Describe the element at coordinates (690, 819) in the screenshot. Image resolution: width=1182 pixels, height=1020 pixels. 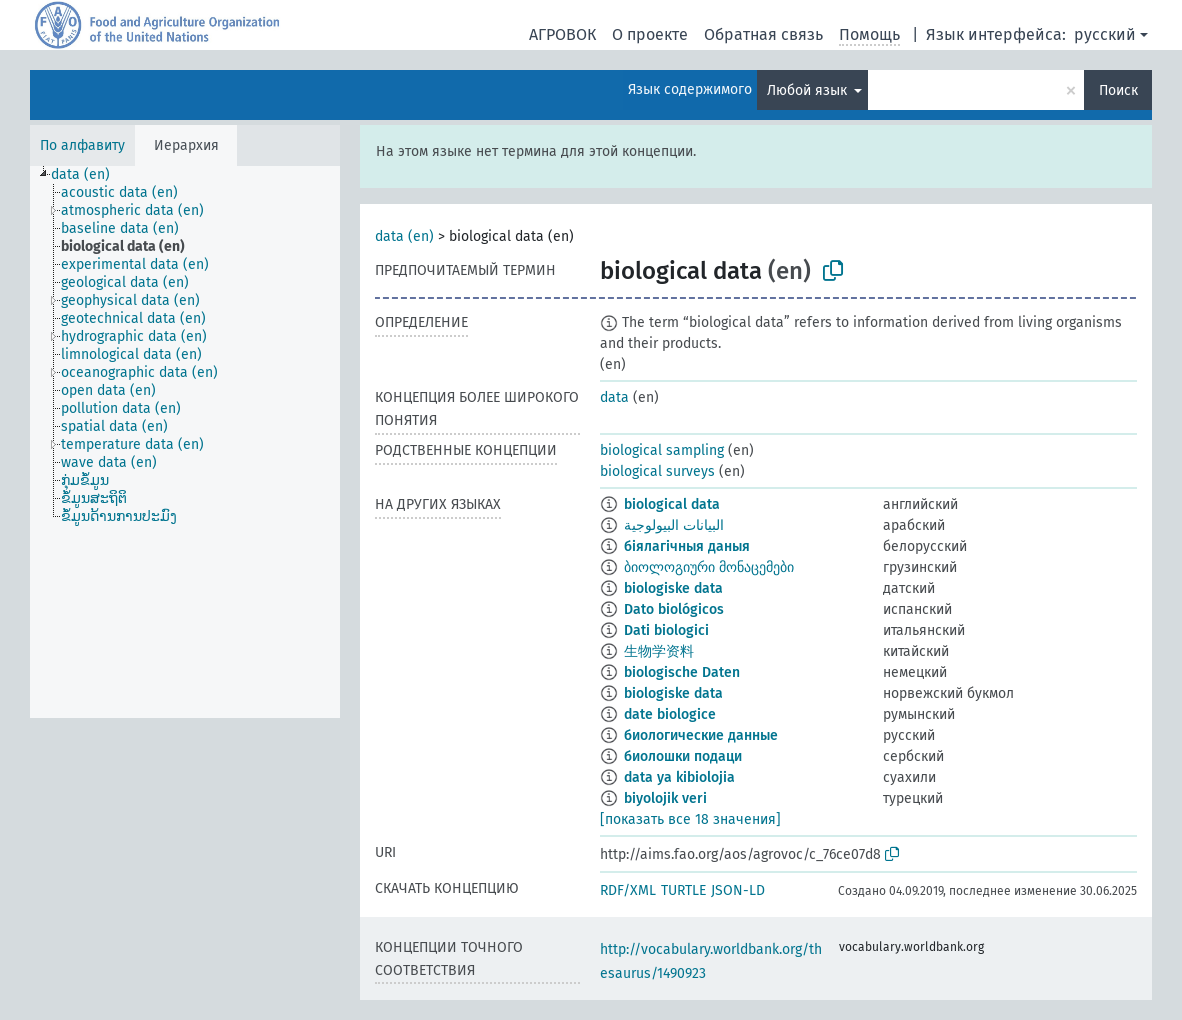
I see `[показать все 18 значения]` at that location.